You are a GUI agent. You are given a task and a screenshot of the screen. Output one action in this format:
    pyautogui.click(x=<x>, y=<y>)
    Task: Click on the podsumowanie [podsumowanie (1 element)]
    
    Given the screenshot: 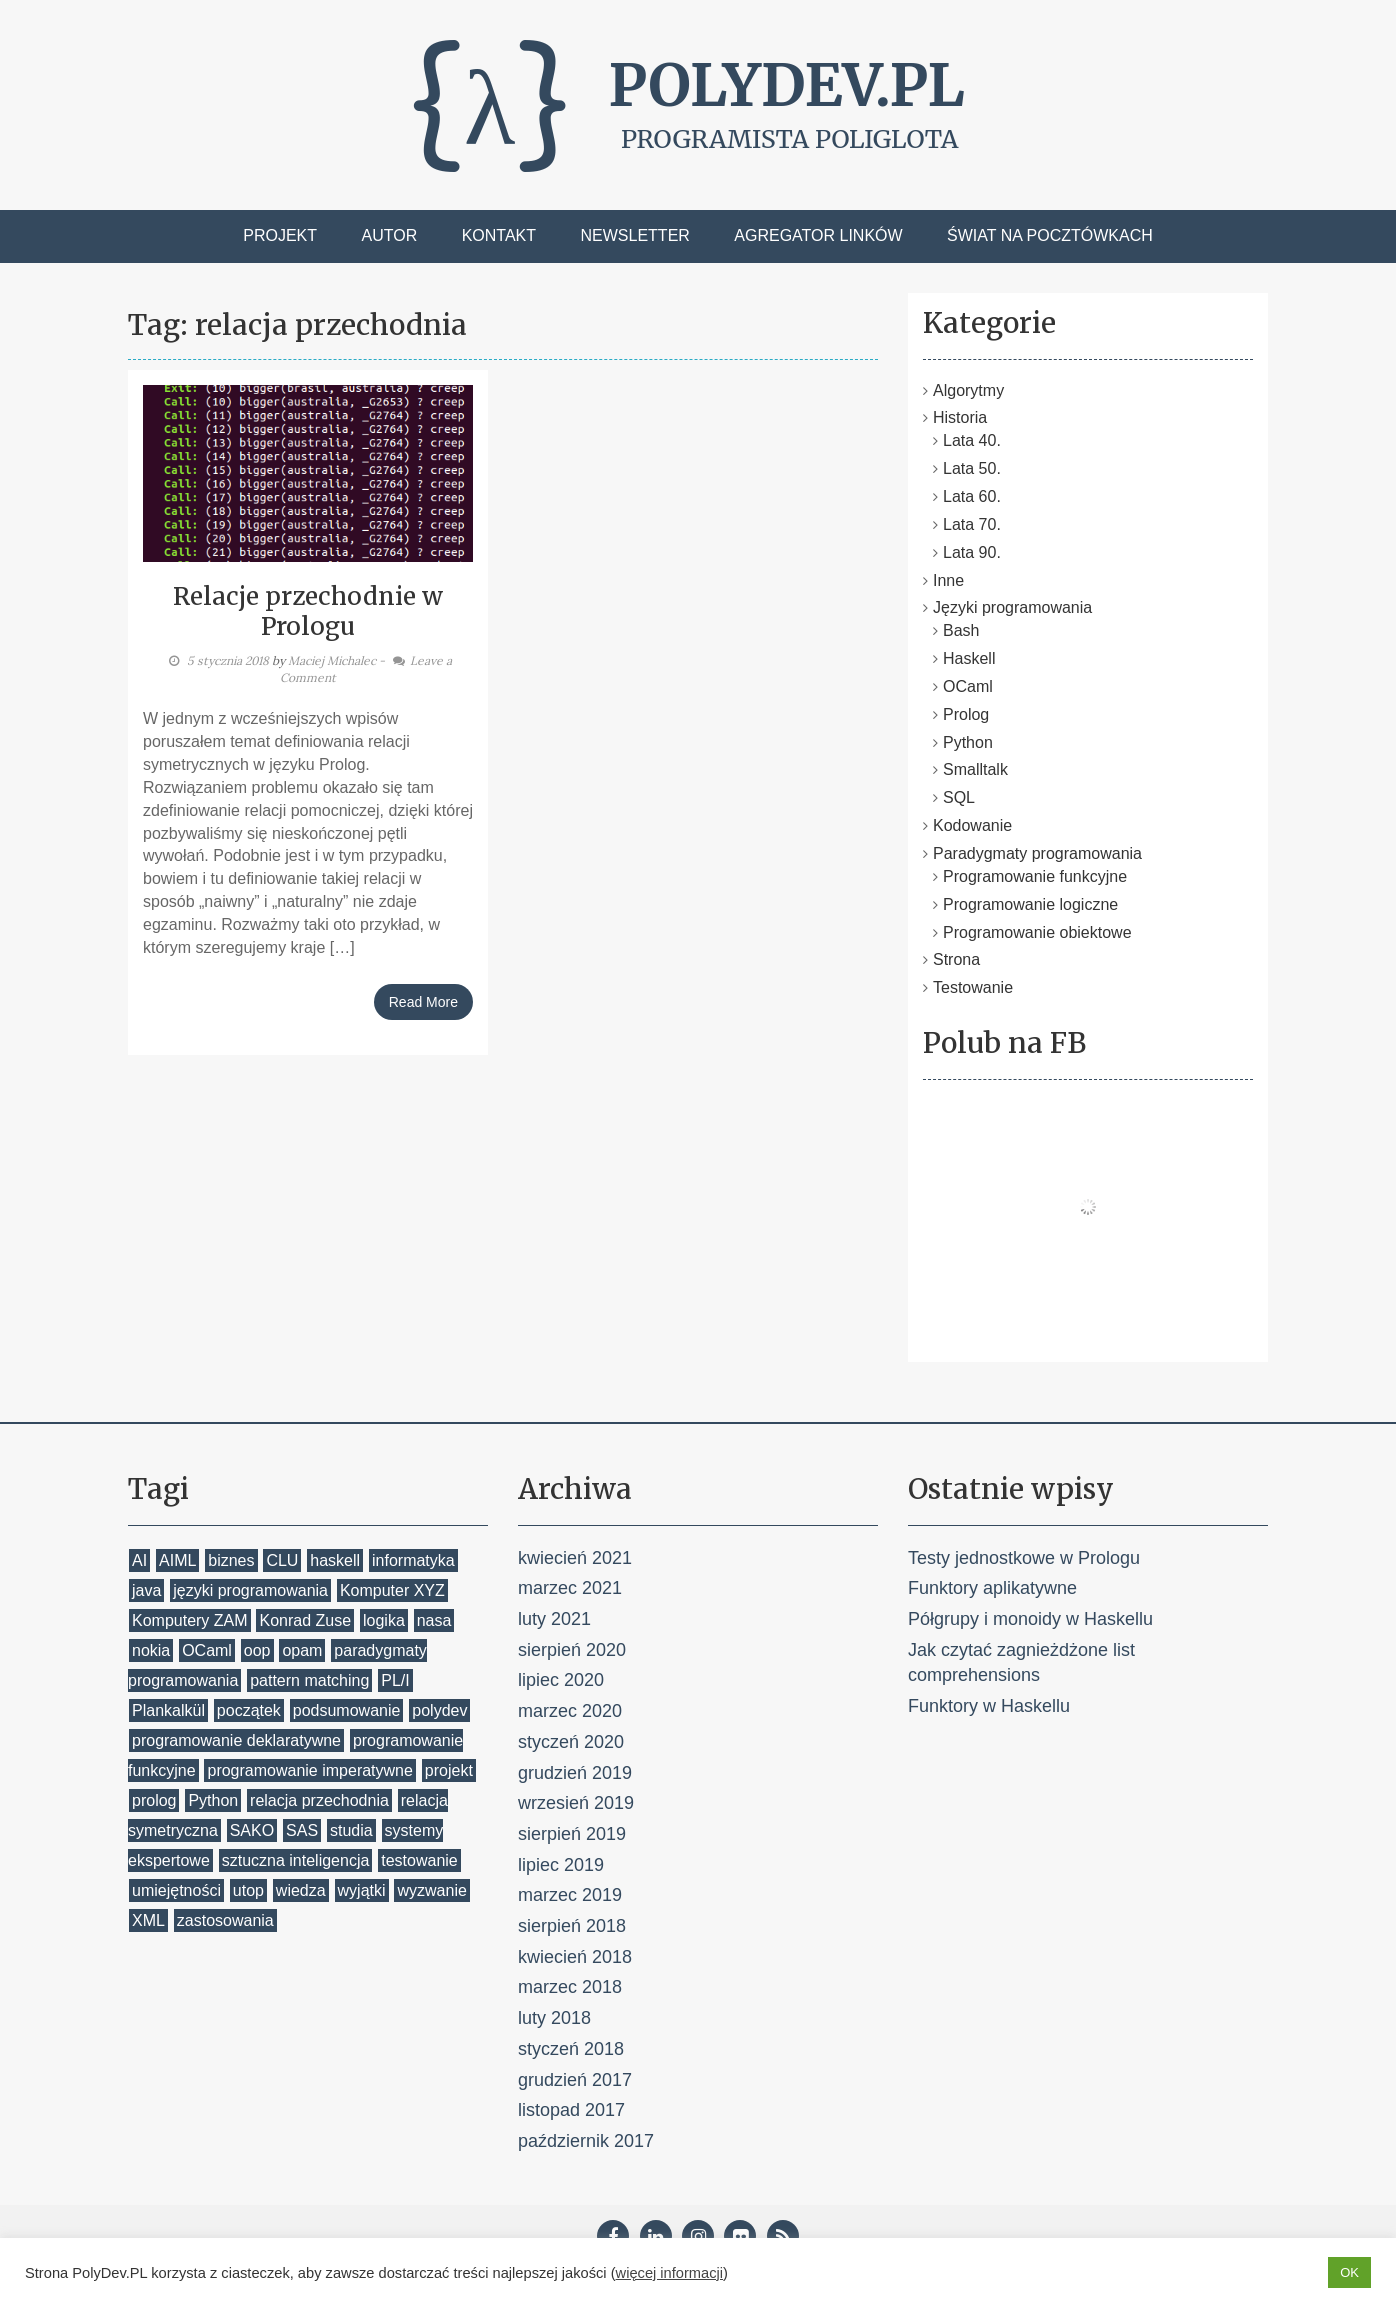 What is the action you would take?
    pyautogui.click(x=347, y=1710)
    